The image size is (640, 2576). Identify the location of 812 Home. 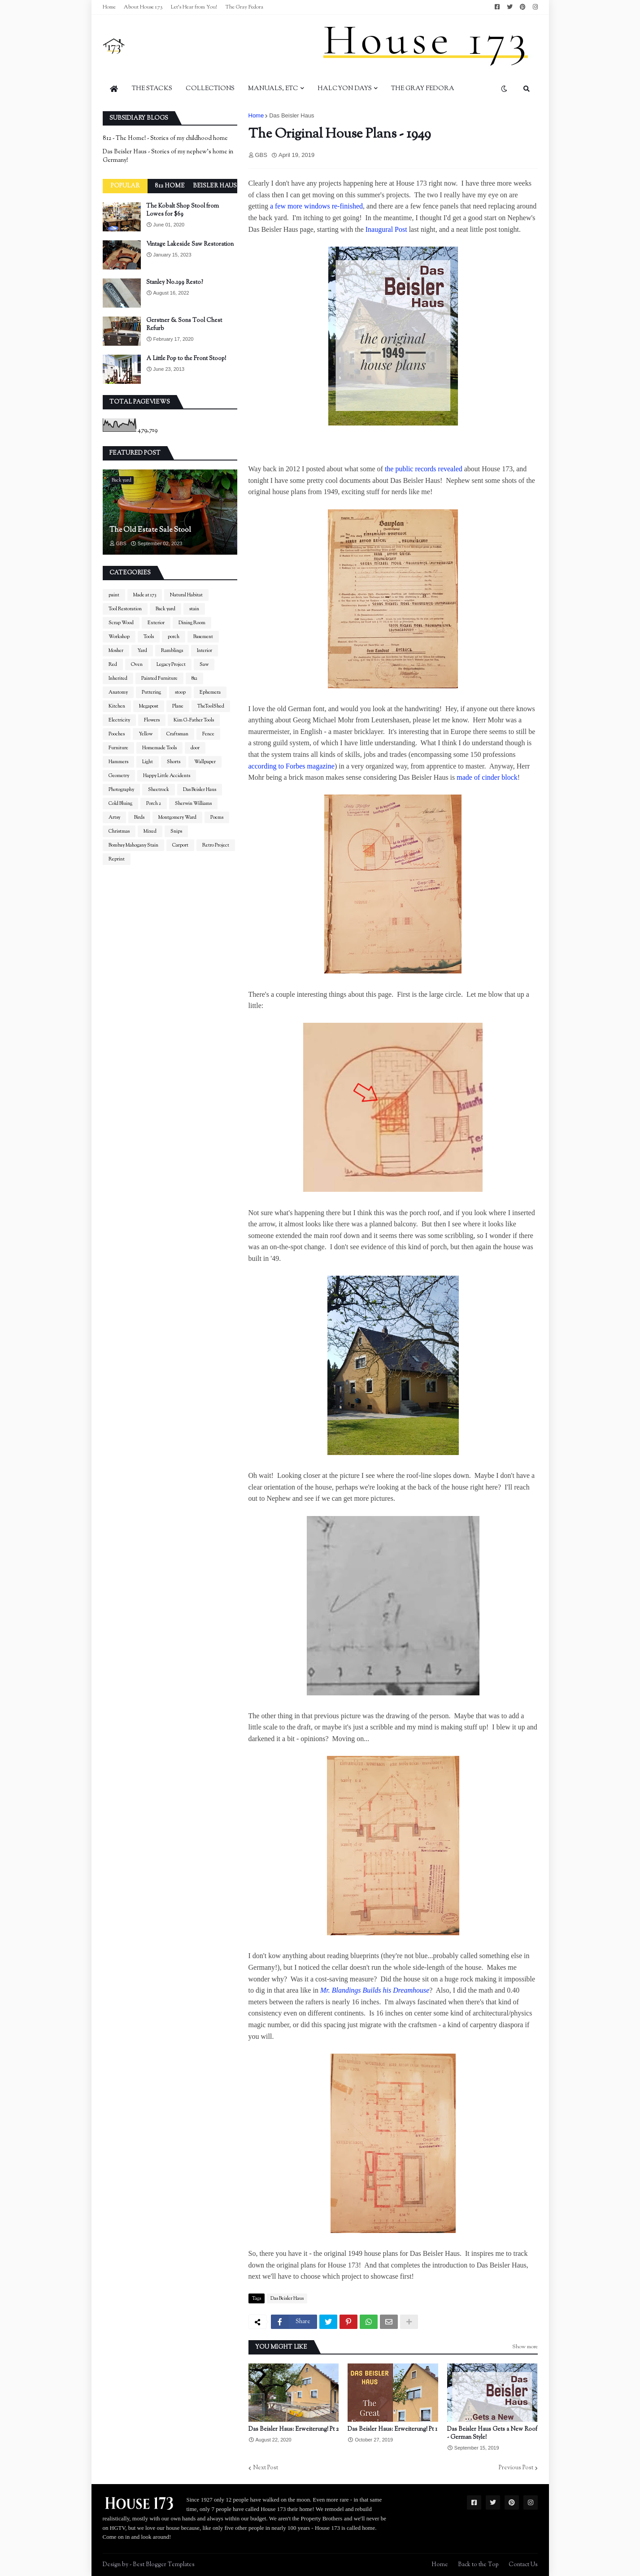
(170, 186).